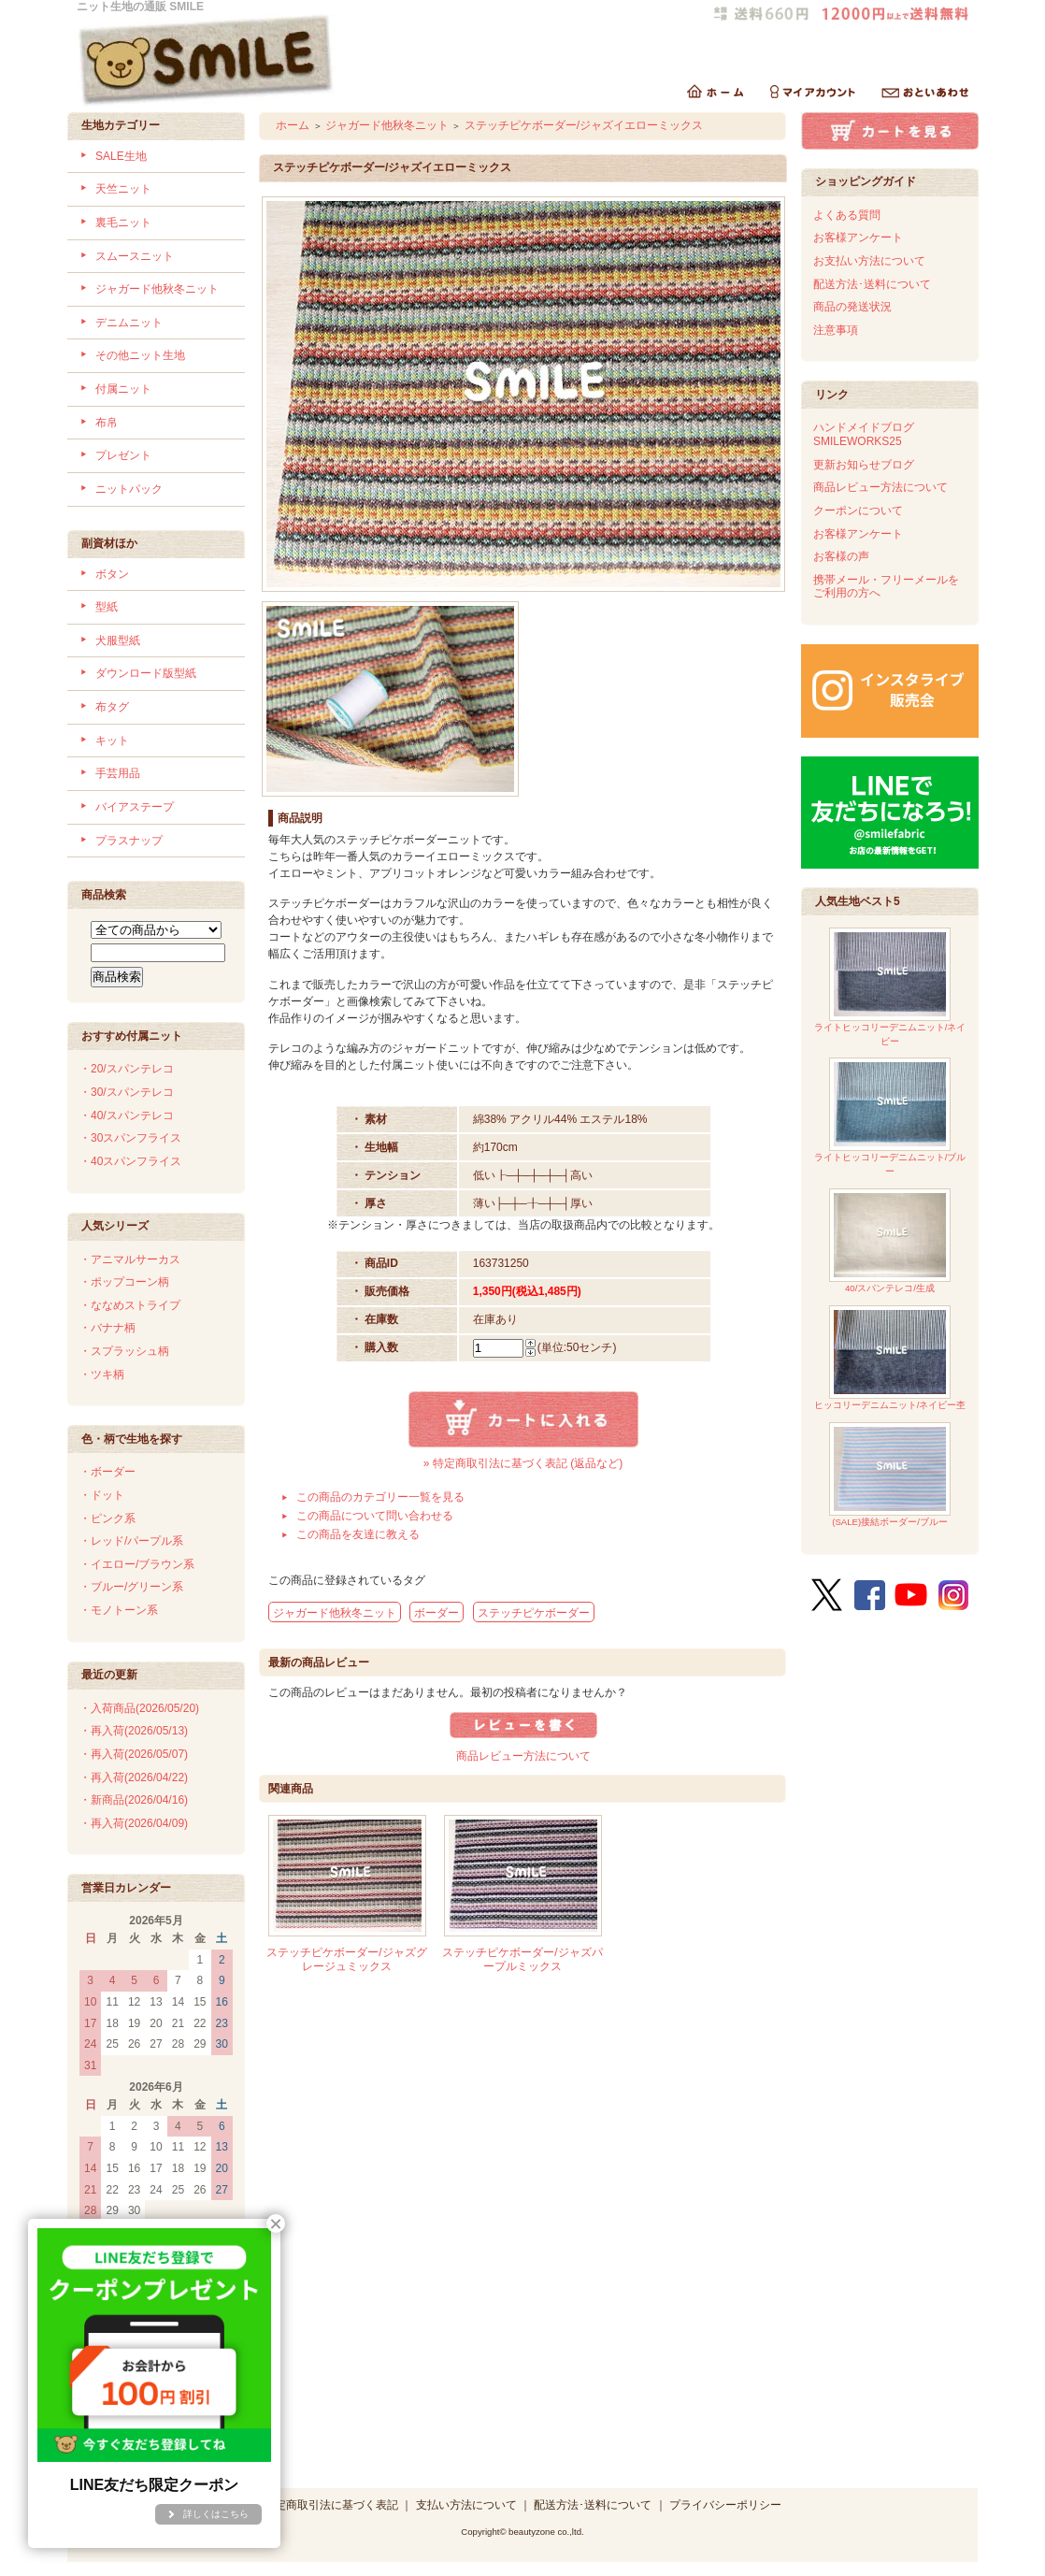  What do you see at coordinates (534, 1612) in the screenshot?
I see `ステッチピケボーダー` at bounding box center [534, 1612].